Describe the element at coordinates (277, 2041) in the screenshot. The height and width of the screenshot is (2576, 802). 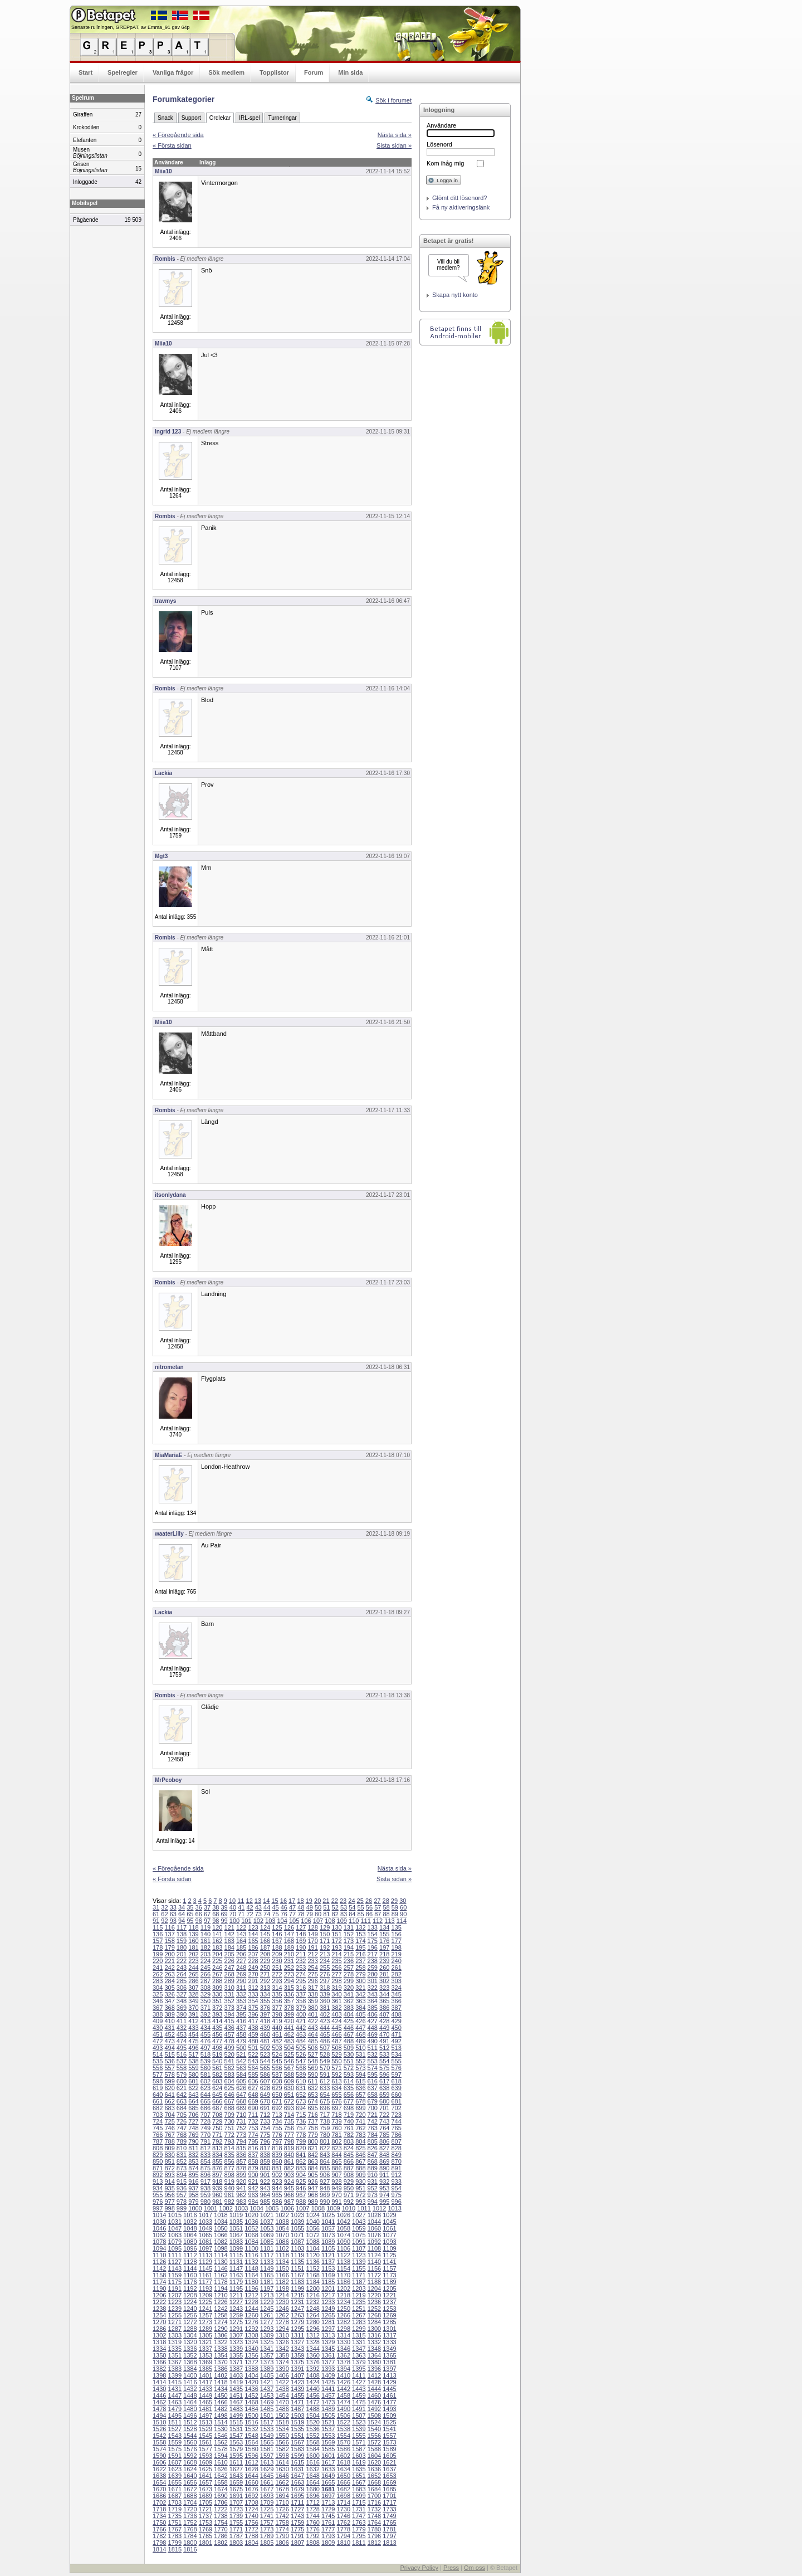
I see `482` at that location.